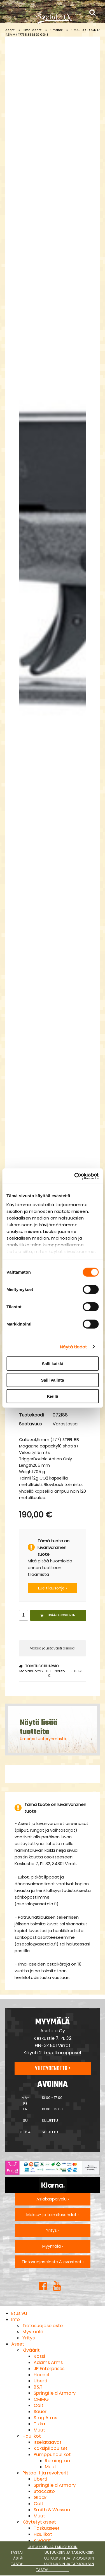  I want to click on Käytetyt aseet, so click(39, 2522).